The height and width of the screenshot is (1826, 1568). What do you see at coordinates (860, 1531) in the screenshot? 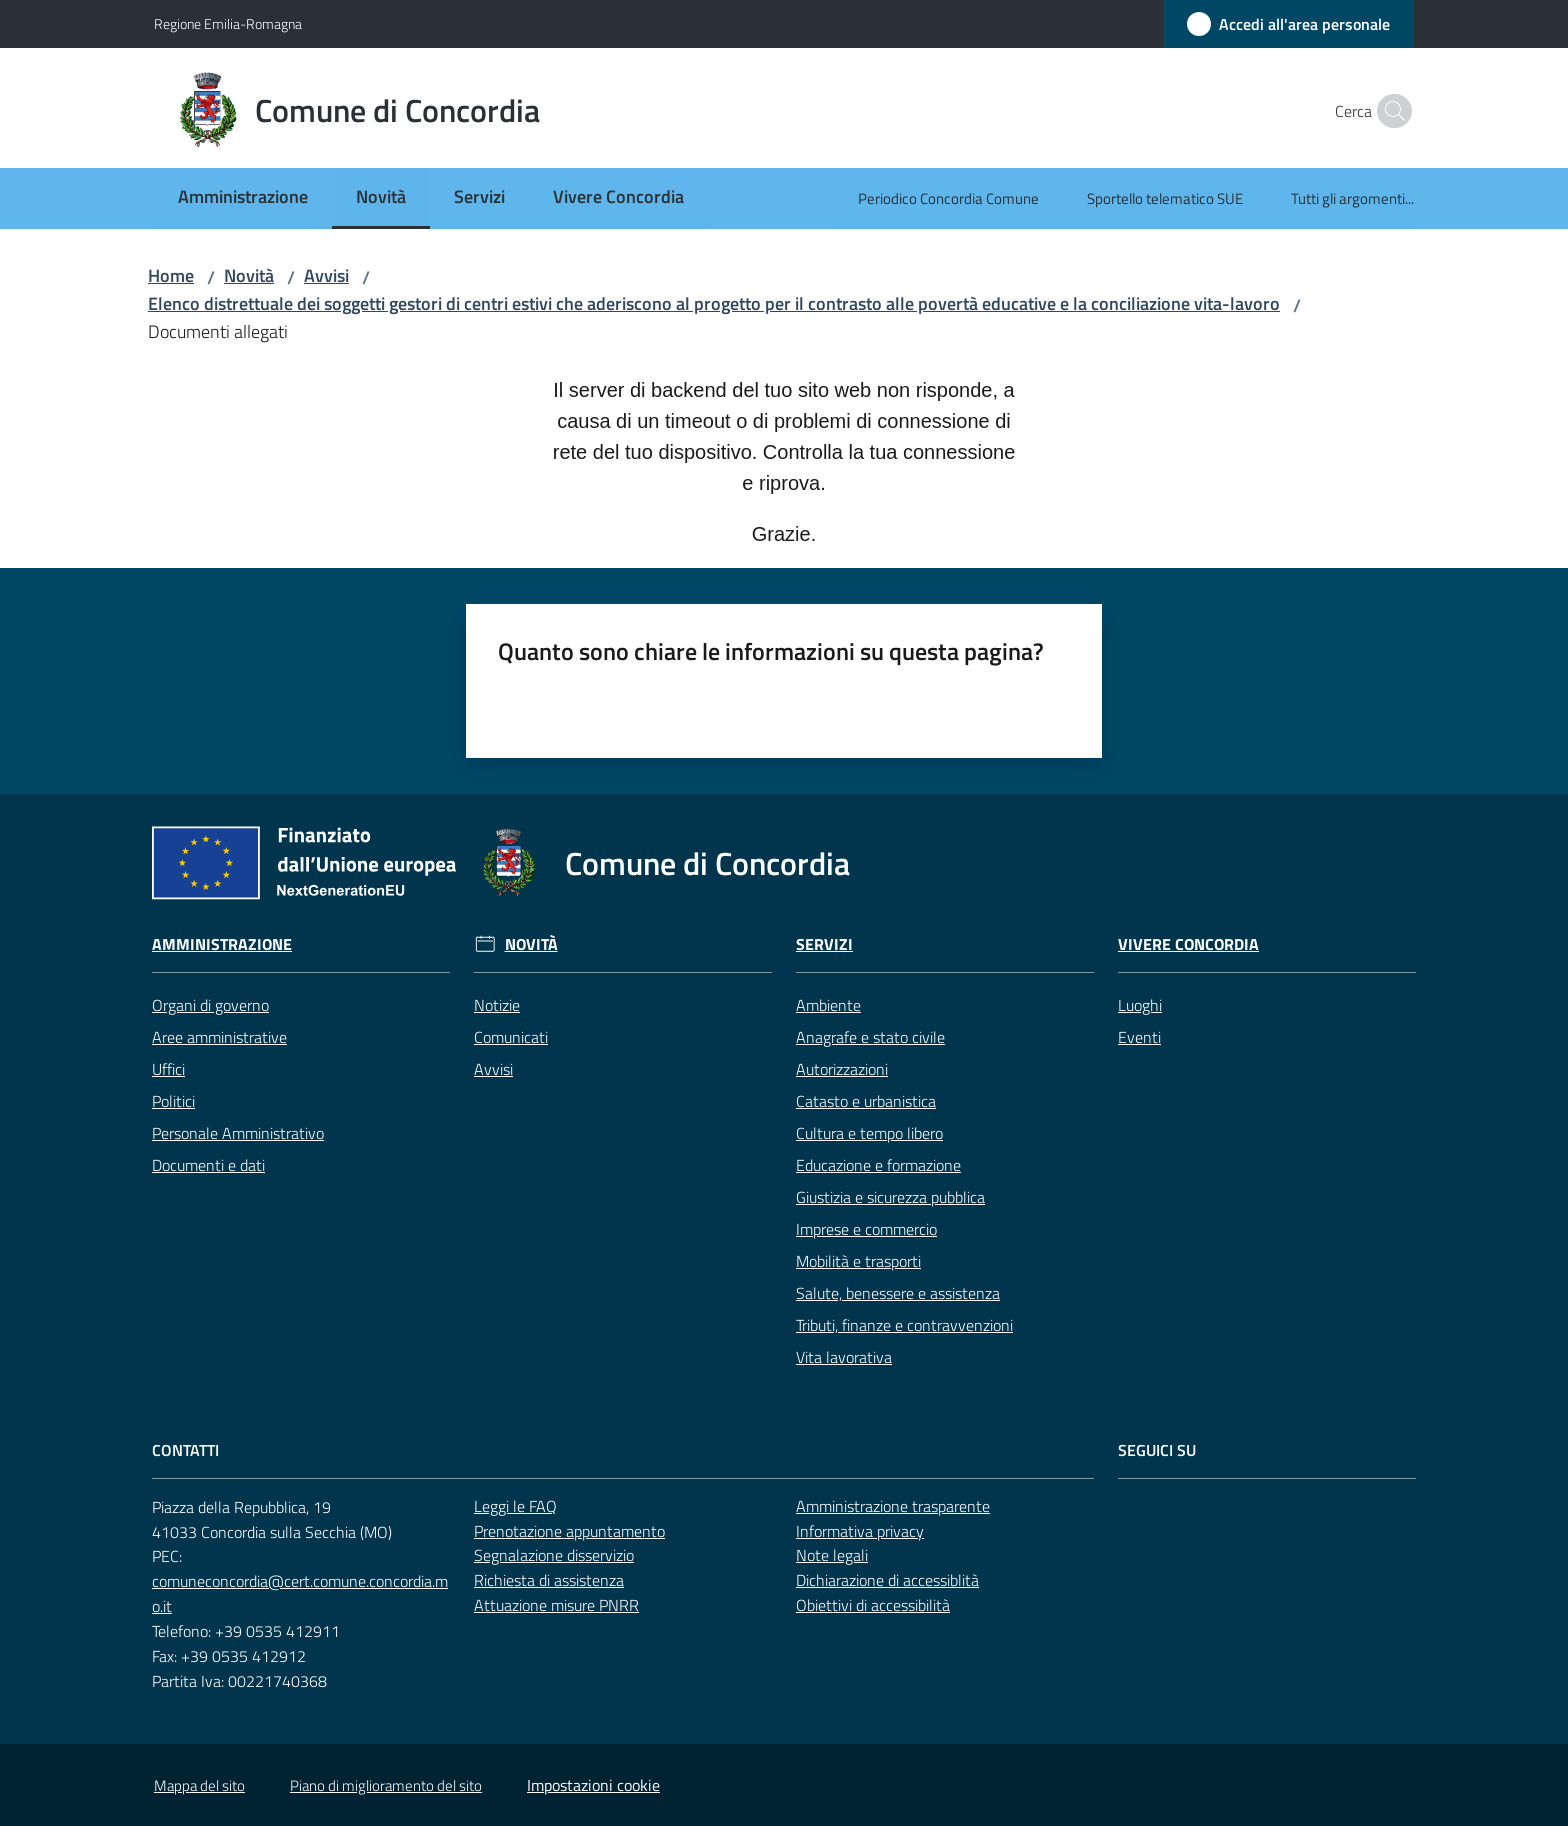
I see `Informativa privacy` at bounding box center [860, 1531].